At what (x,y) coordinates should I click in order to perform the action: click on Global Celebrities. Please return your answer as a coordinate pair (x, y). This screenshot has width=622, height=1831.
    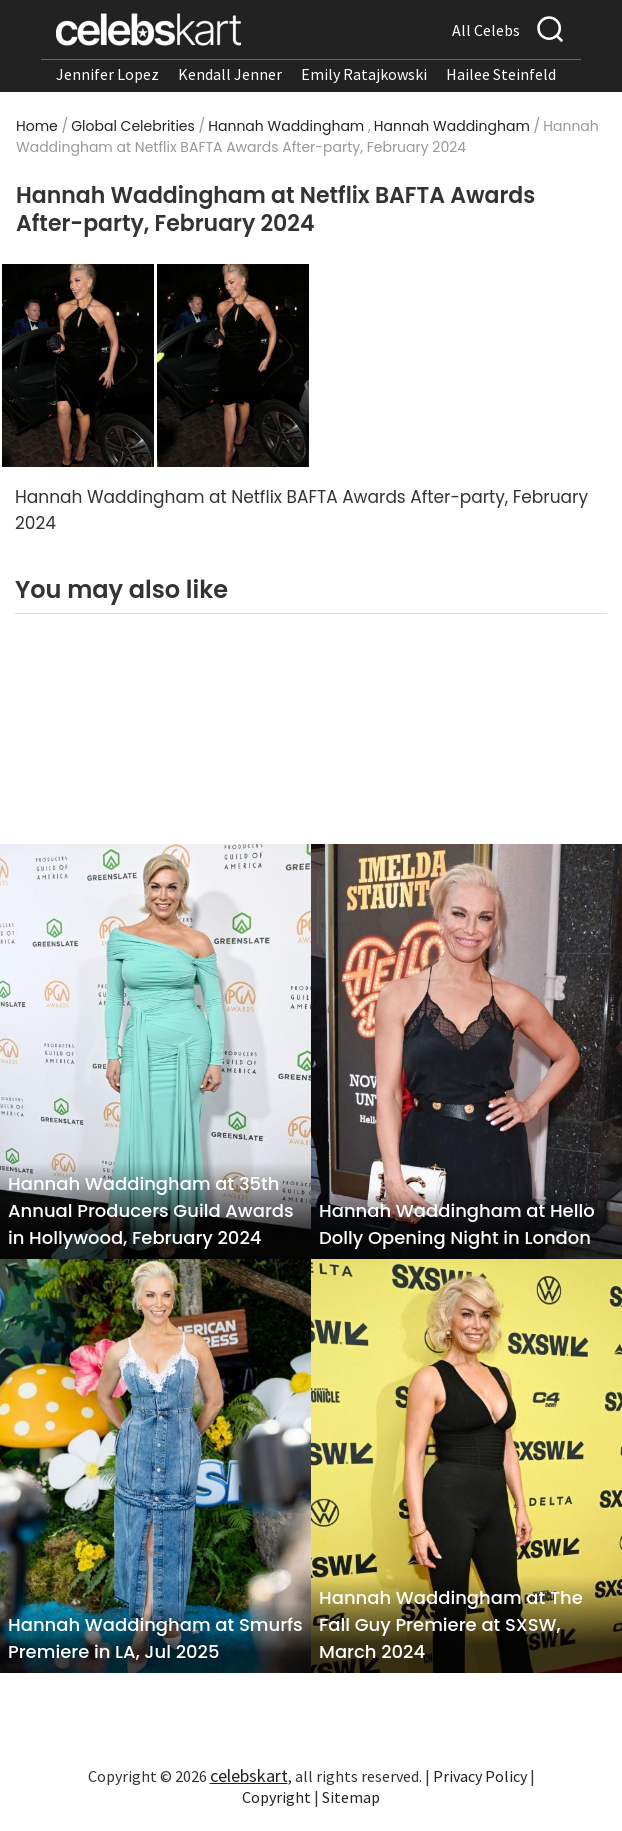
    Looking at the image, I should click on (133, 126).